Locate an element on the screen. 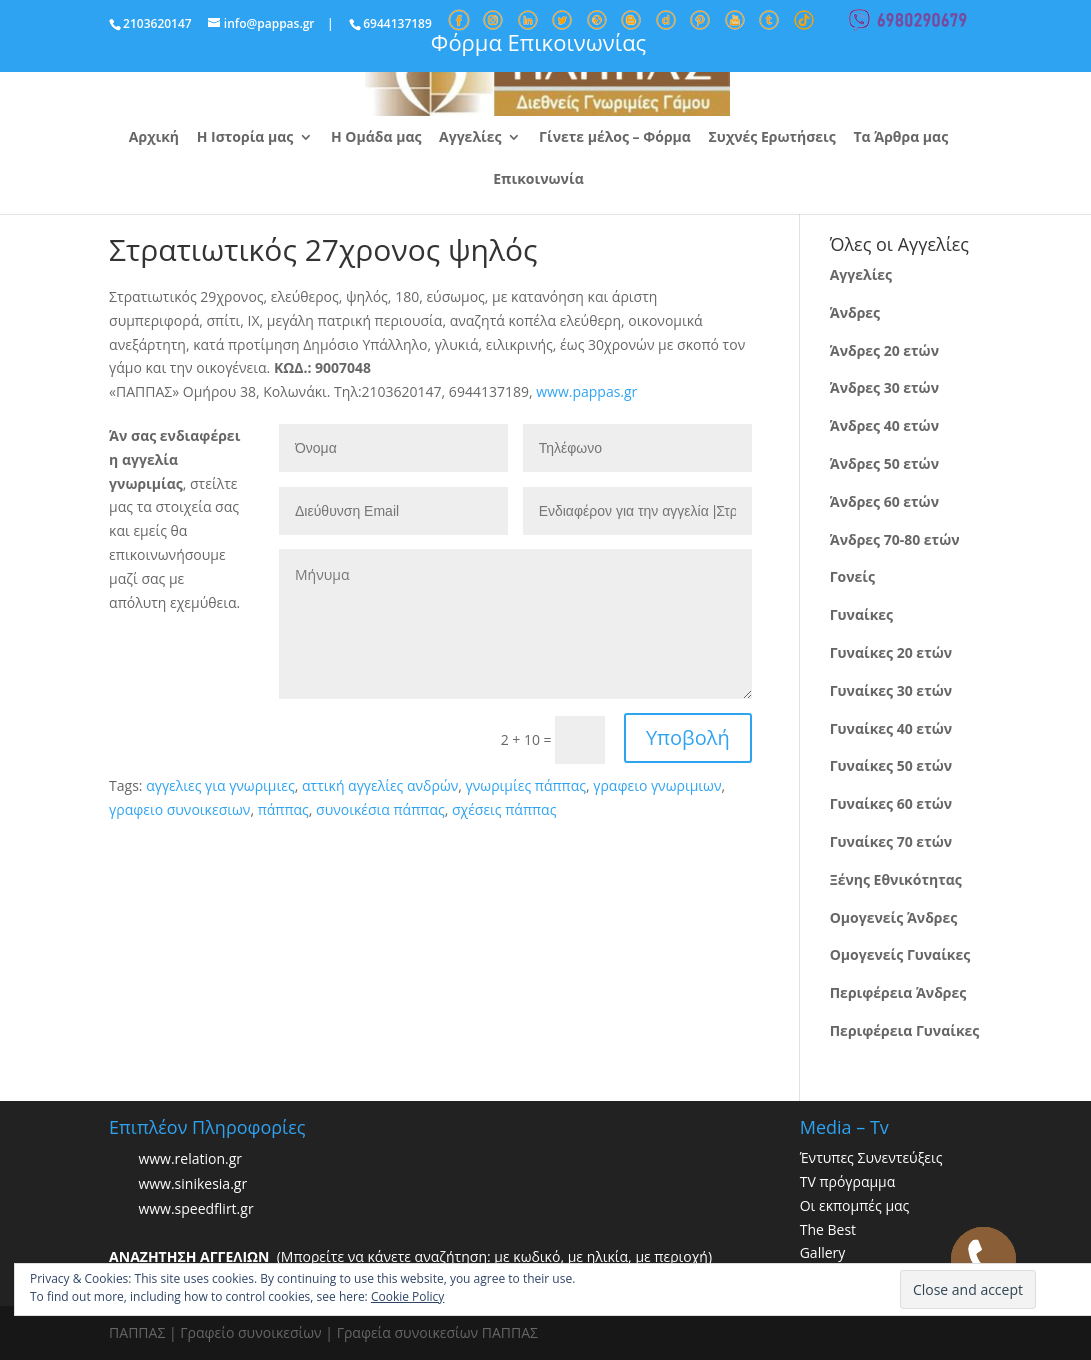 The width and height of the screenshot is (1091, 1360). Άνδρες 60 ετών is located at coordinates (884, 501).